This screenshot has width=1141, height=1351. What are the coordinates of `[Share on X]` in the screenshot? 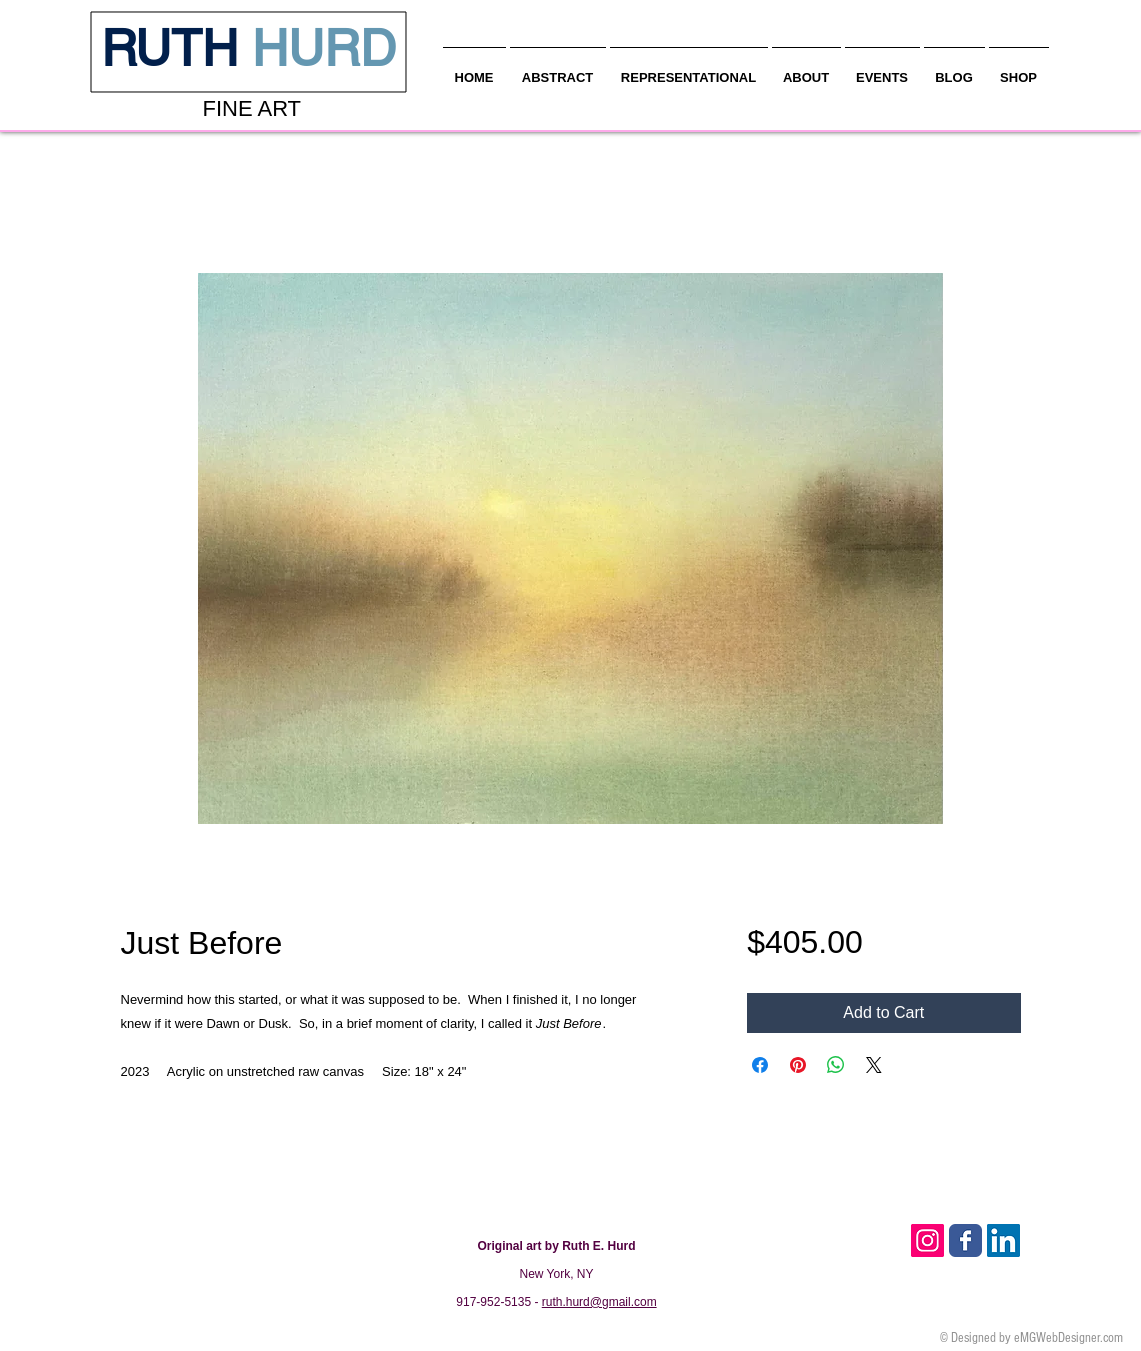 It's located at (874, 1065).